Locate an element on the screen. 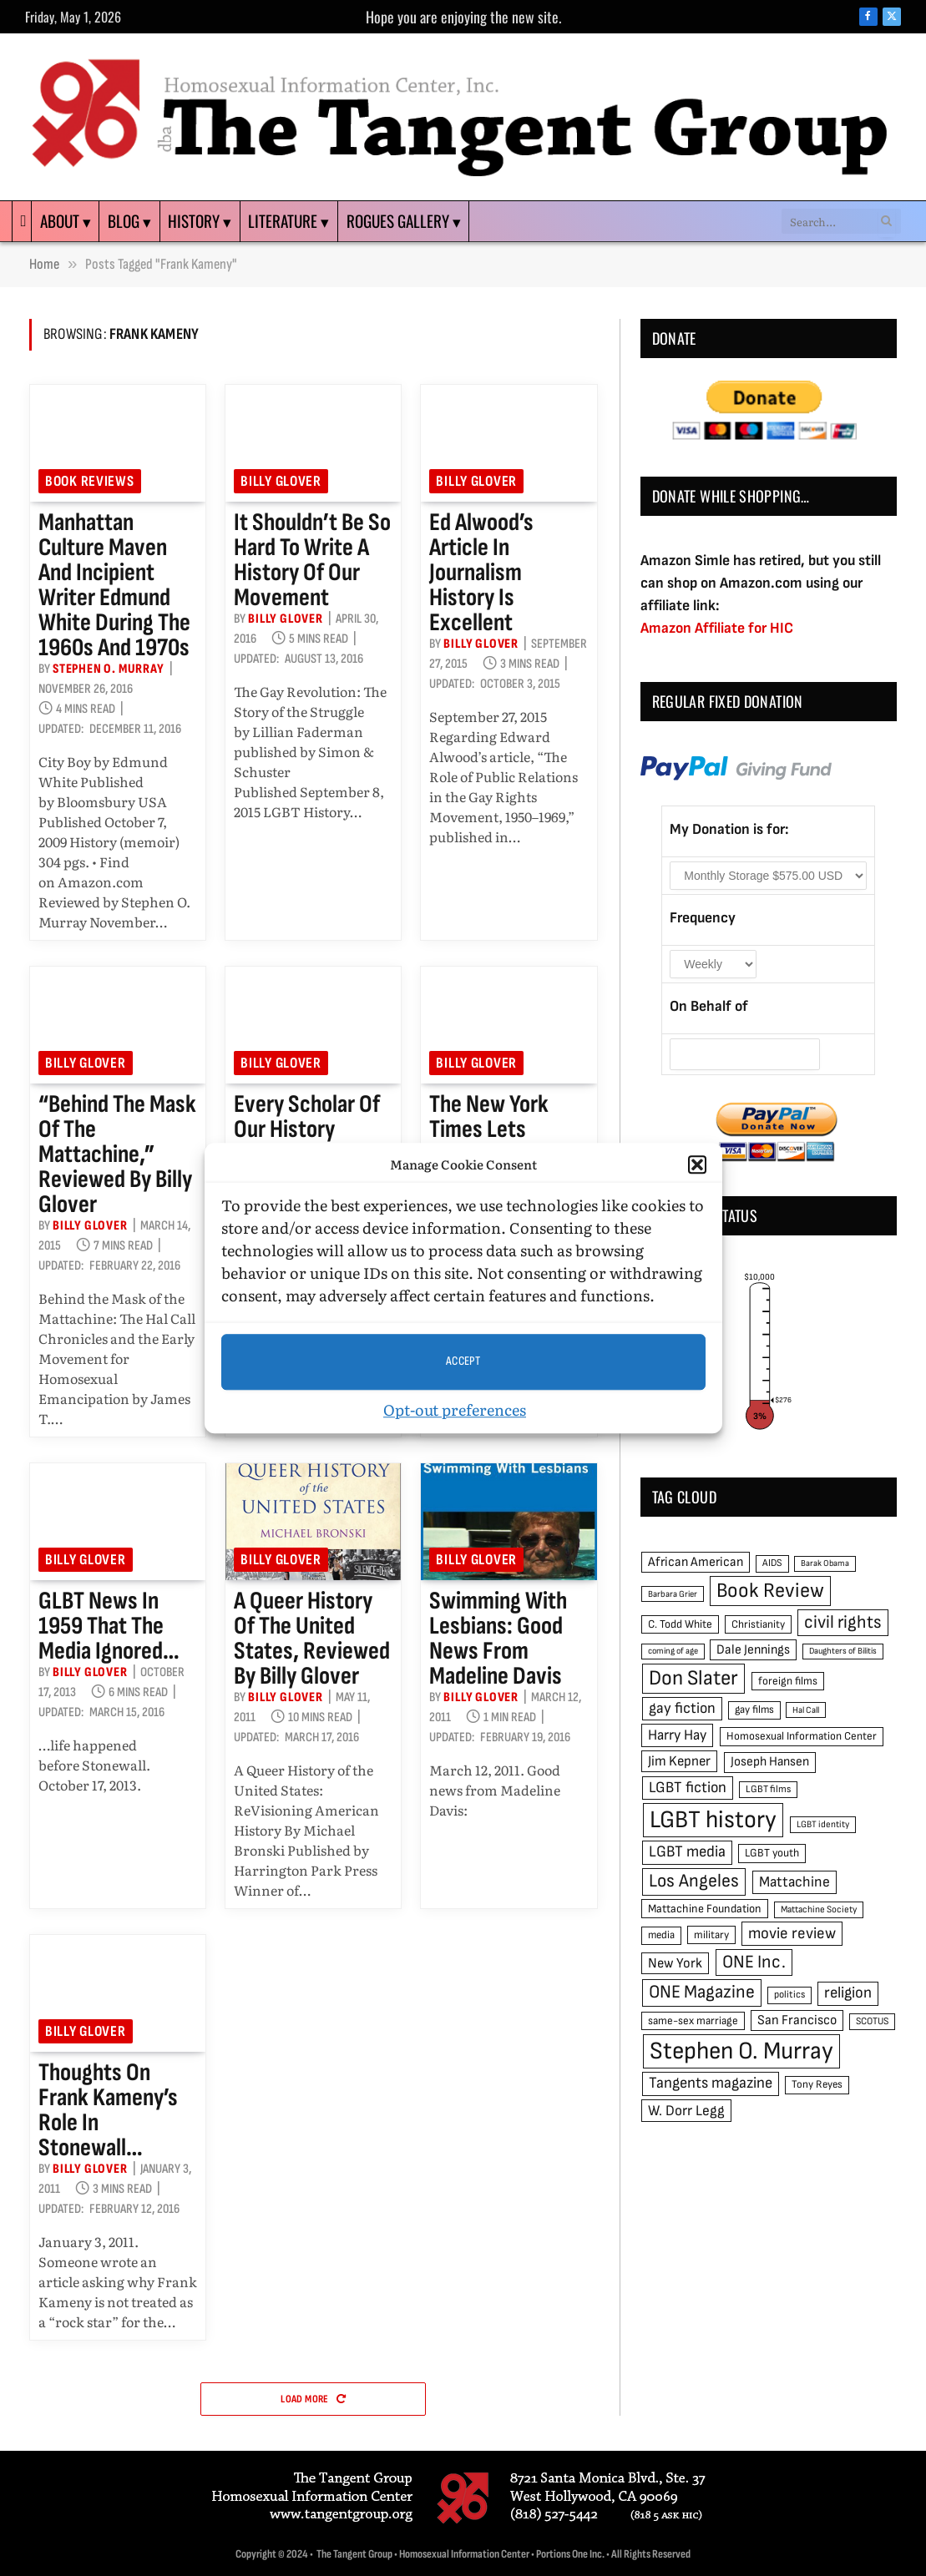  History ▾ is located at coordinates (199, 221).